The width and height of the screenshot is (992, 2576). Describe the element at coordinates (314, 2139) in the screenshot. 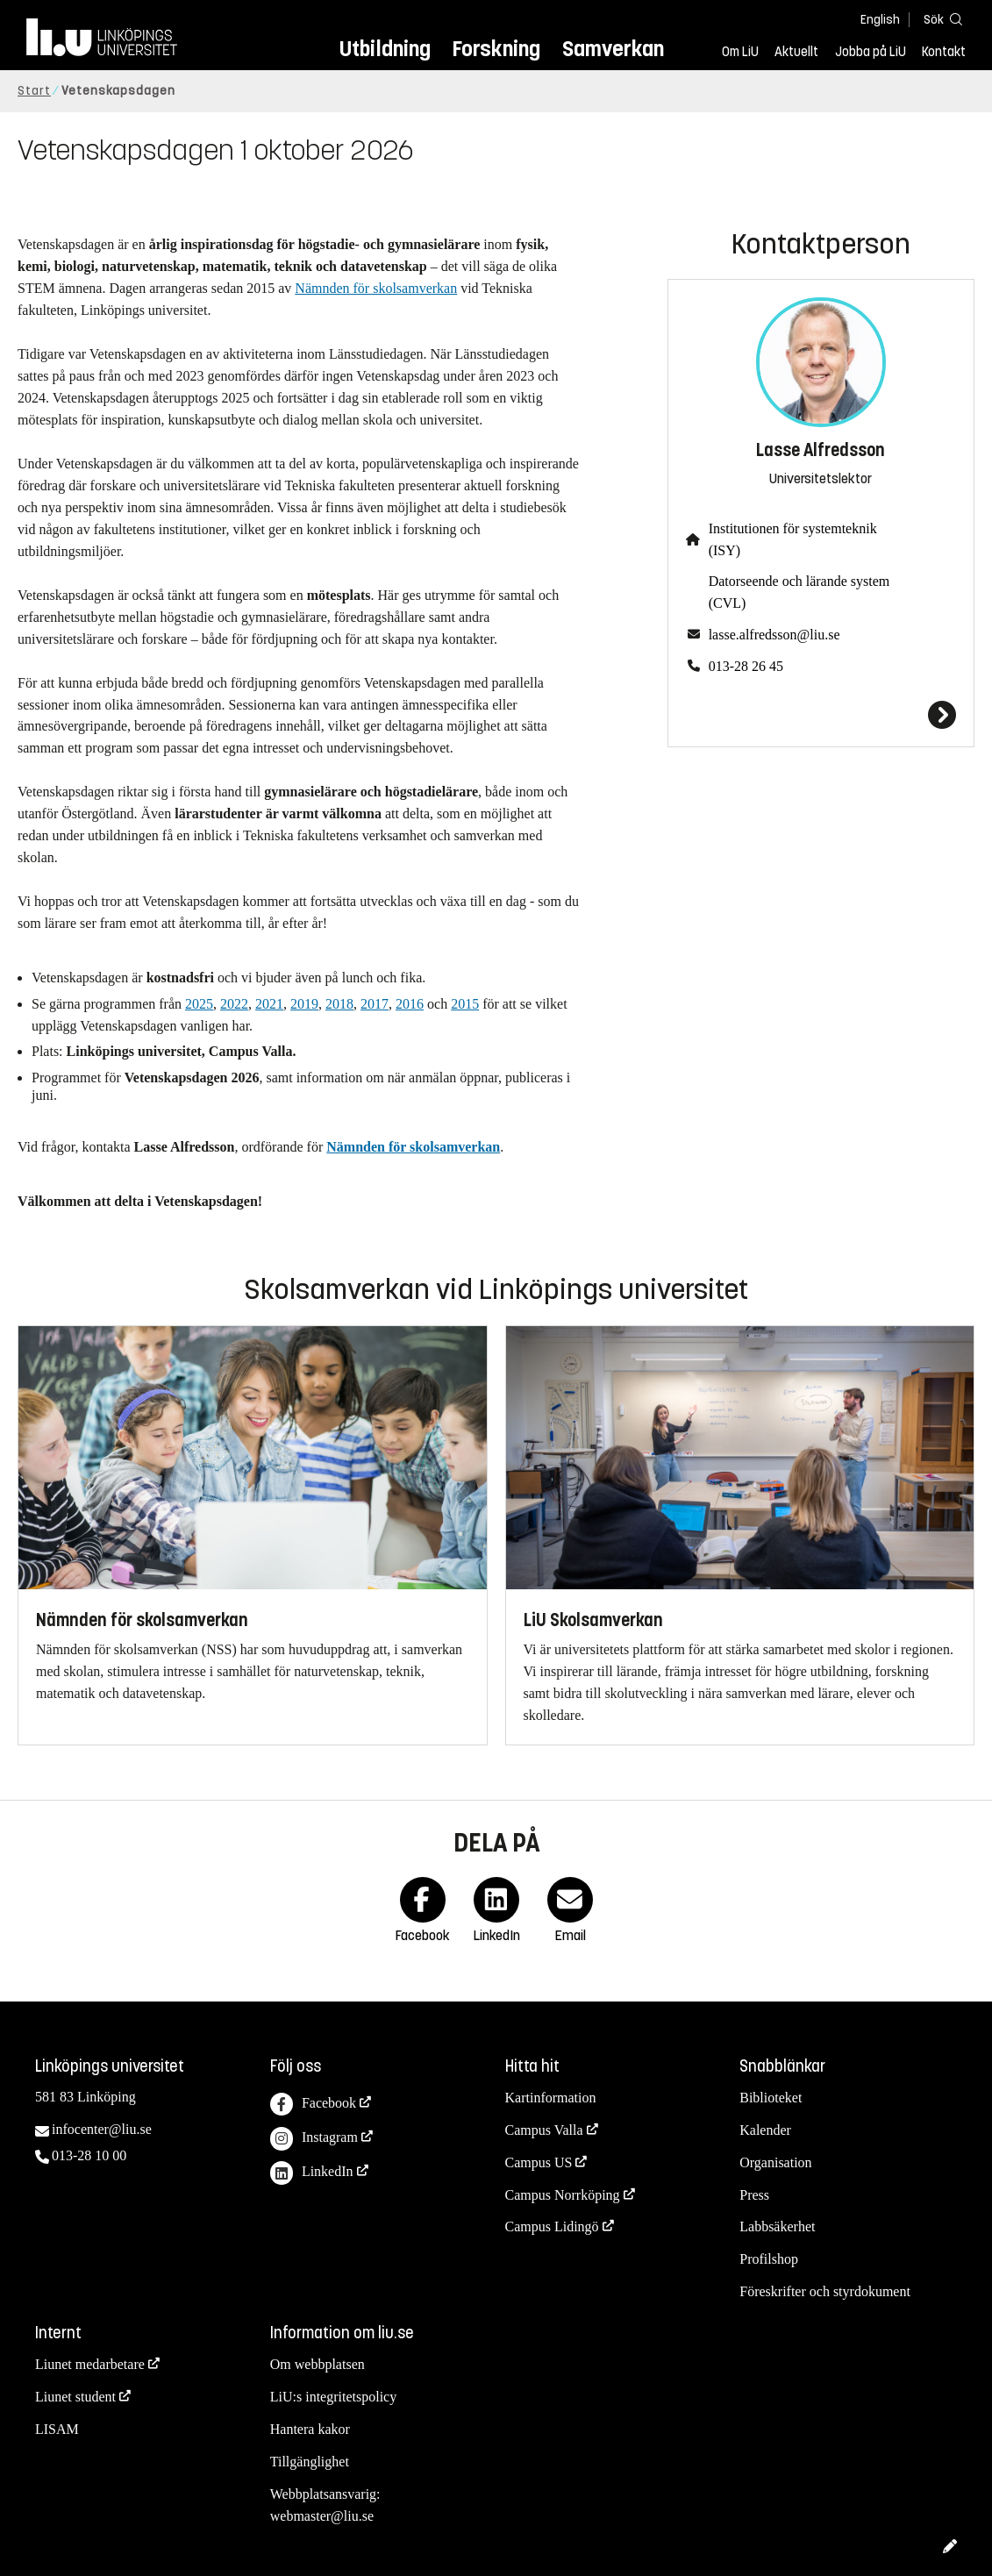

I see `Instagram` at that location.